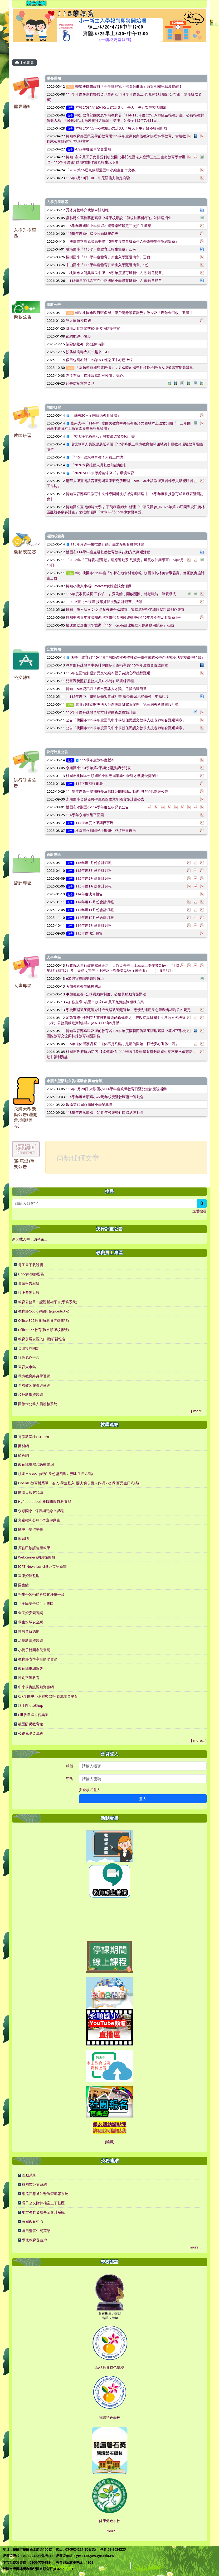 The image size is (219, 2576). Describe the element at coordinates (28, 1357) in the screenshot. I see `行政協作平台` at that location.